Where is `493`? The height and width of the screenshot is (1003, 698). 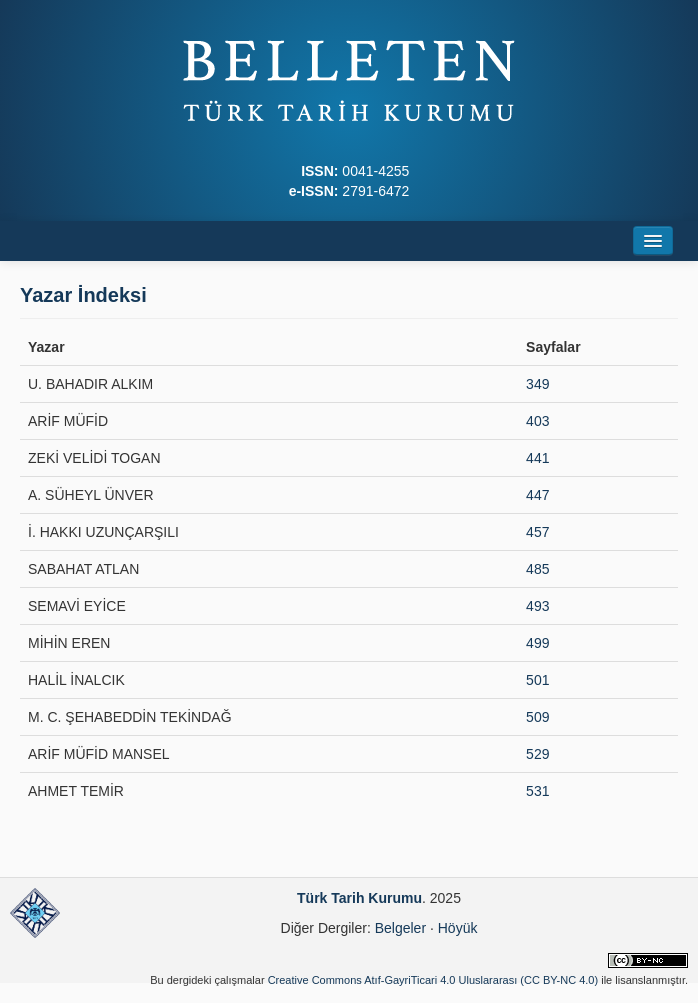
493 is located at coordinates (537, 606).